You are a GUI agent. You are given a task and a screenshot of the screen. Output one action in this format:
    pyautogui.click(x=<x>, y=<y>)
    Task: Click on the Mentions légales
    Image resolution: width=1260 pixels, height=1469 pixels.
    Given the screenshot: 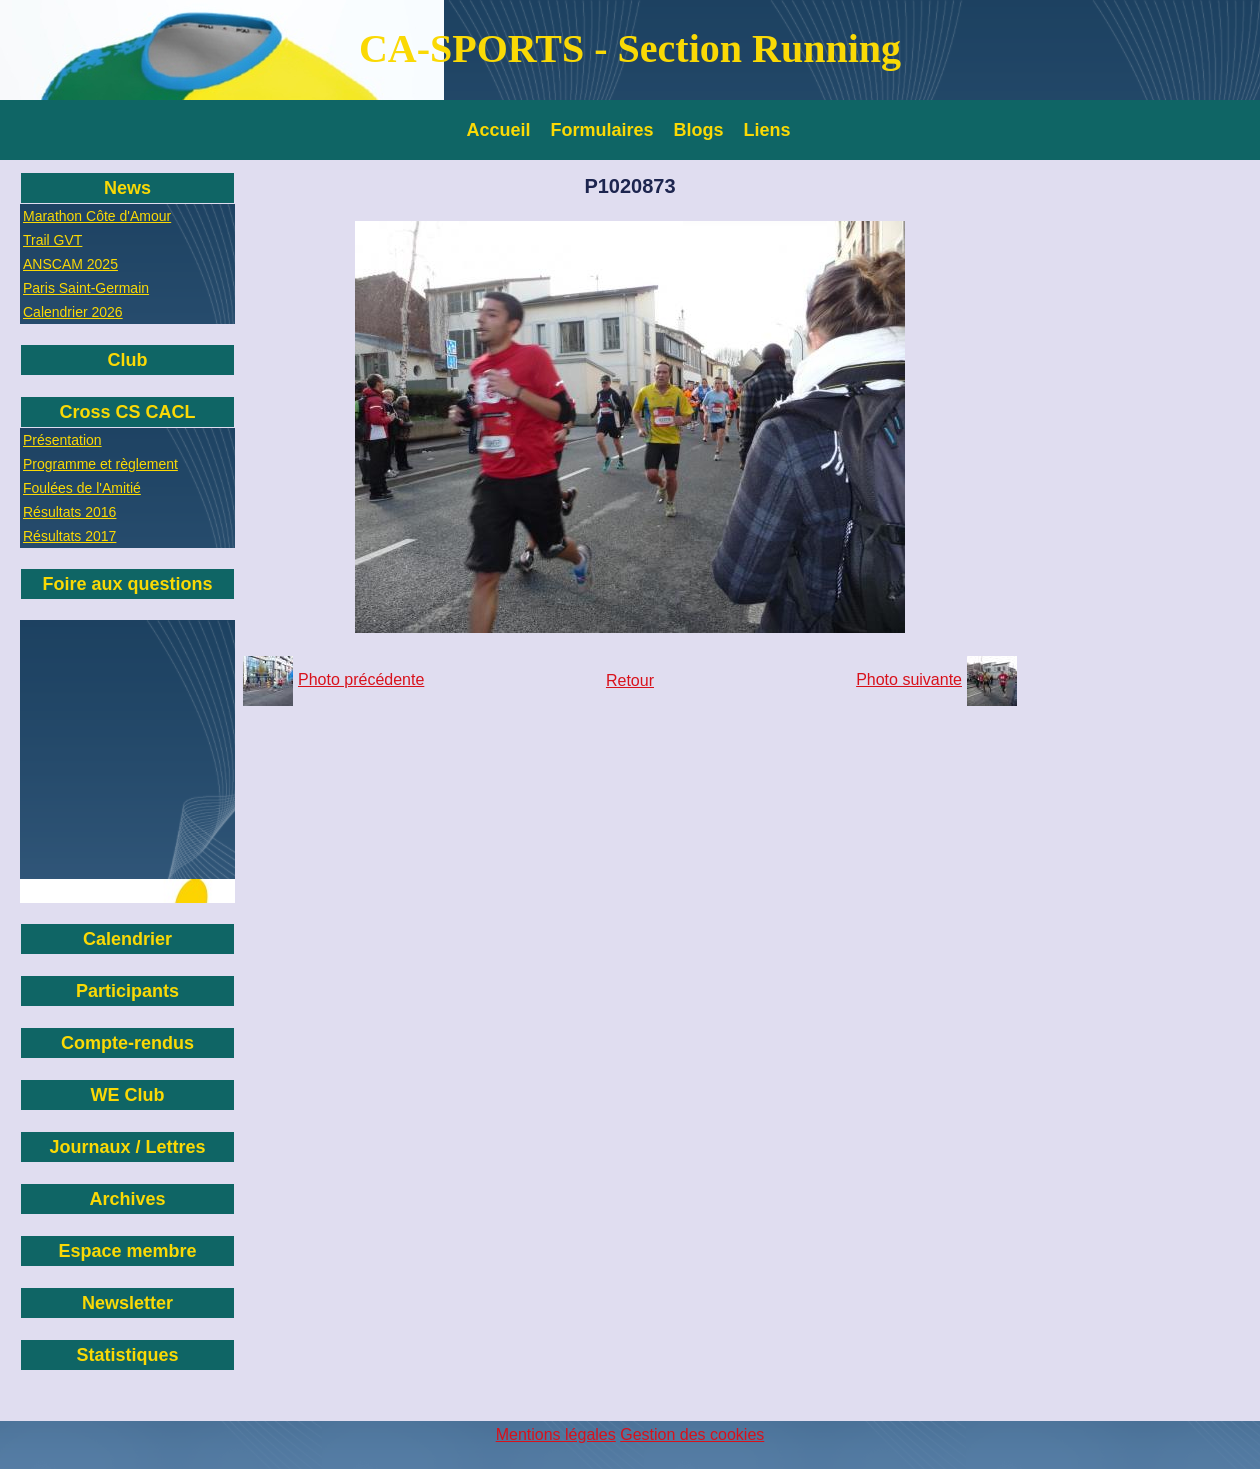 What is the action you would take?
    pyautogui.click(x=556, y=1434)
    